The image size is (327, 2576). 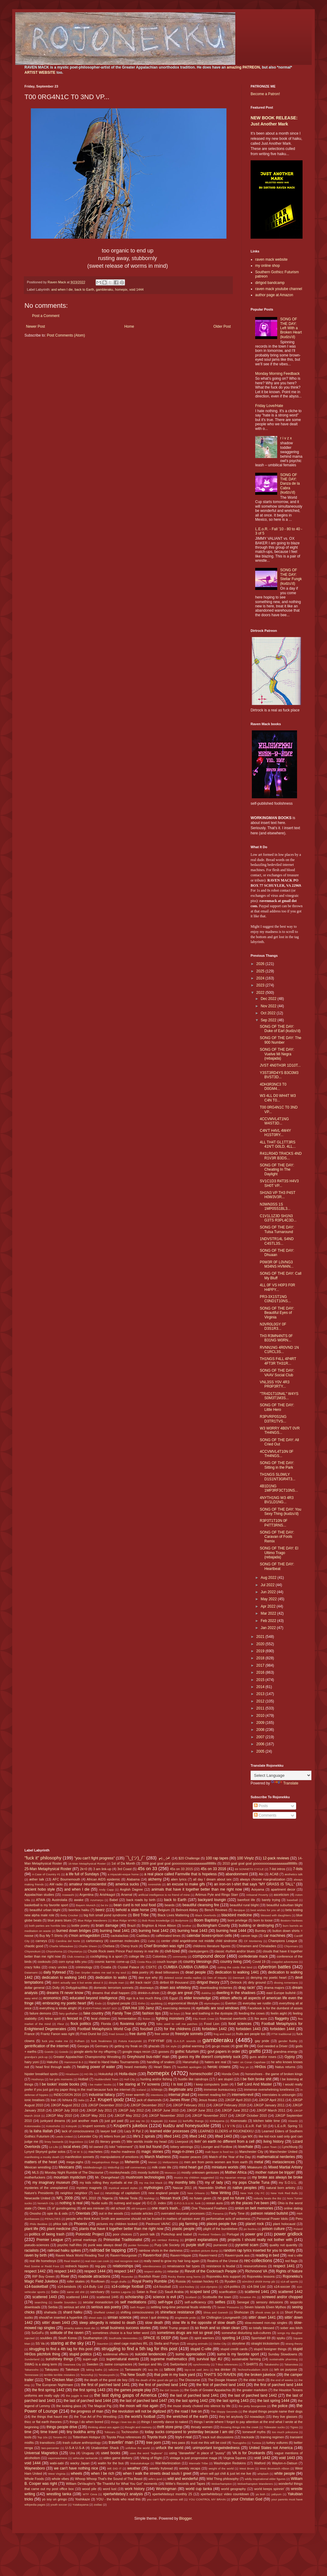 What do you see at coordinates (107, 2198) in the screenshot?
I see `Nigeria` at bounding box center [107, 2198].